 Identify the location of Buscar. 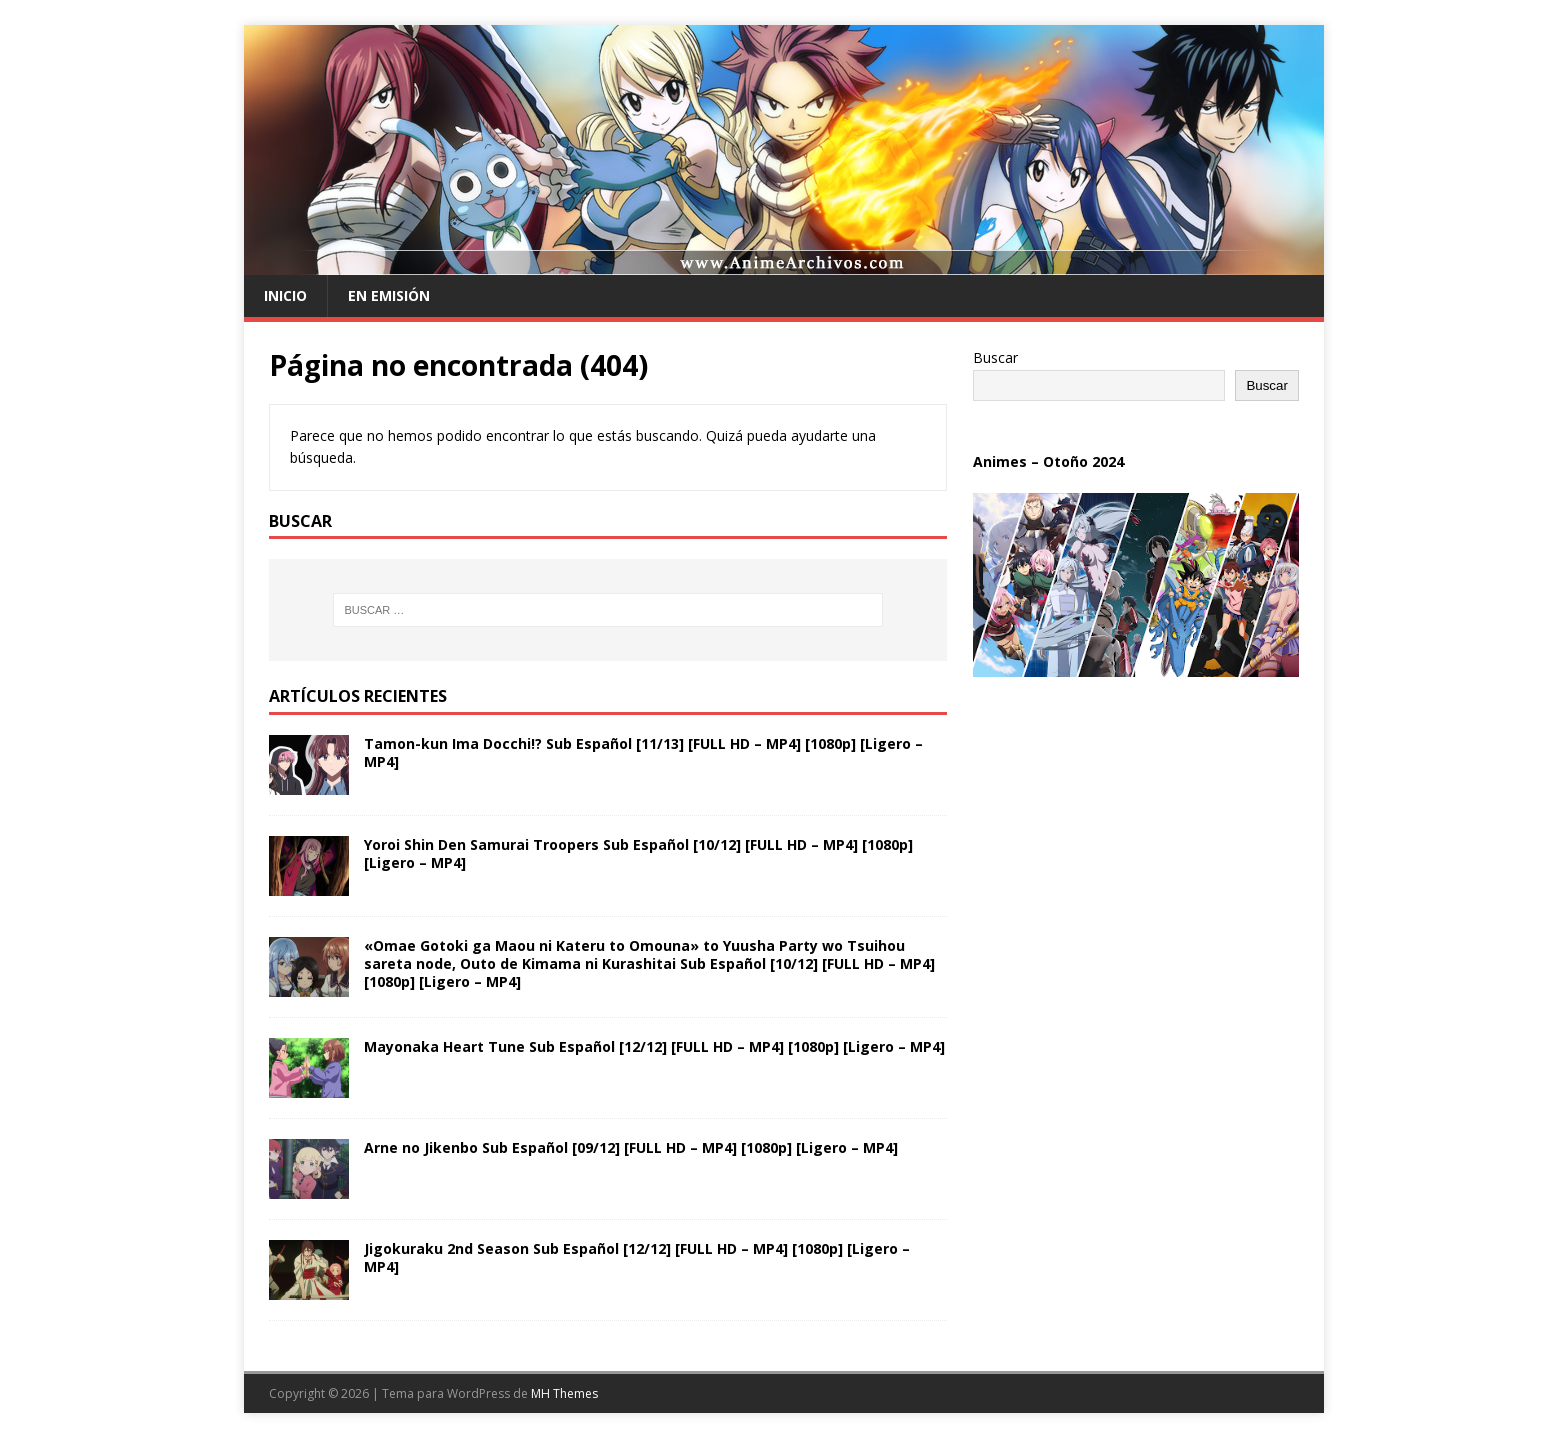
(995, 357).